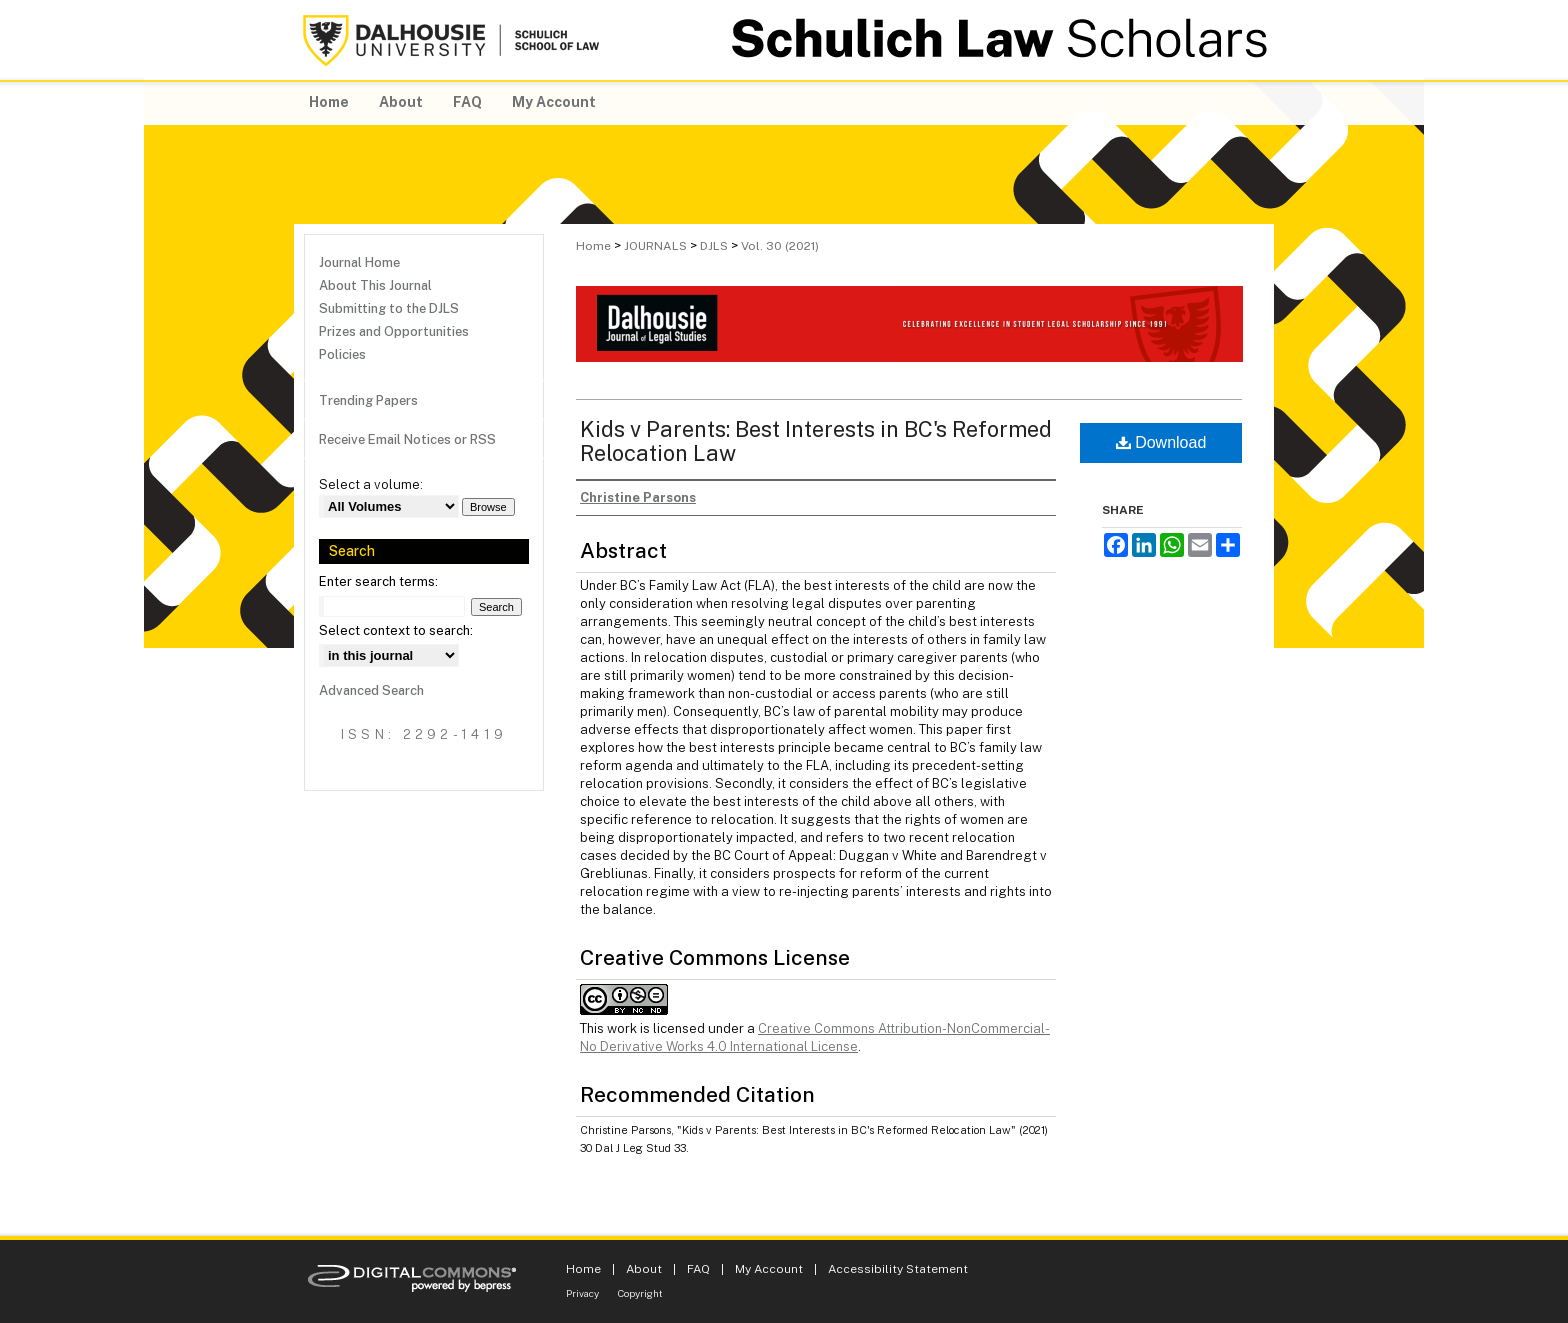 This screenshot has height=1323, width=1568. Describe the element at coordinates (1161, 442) in the screenshot. I see `Download` at that location.